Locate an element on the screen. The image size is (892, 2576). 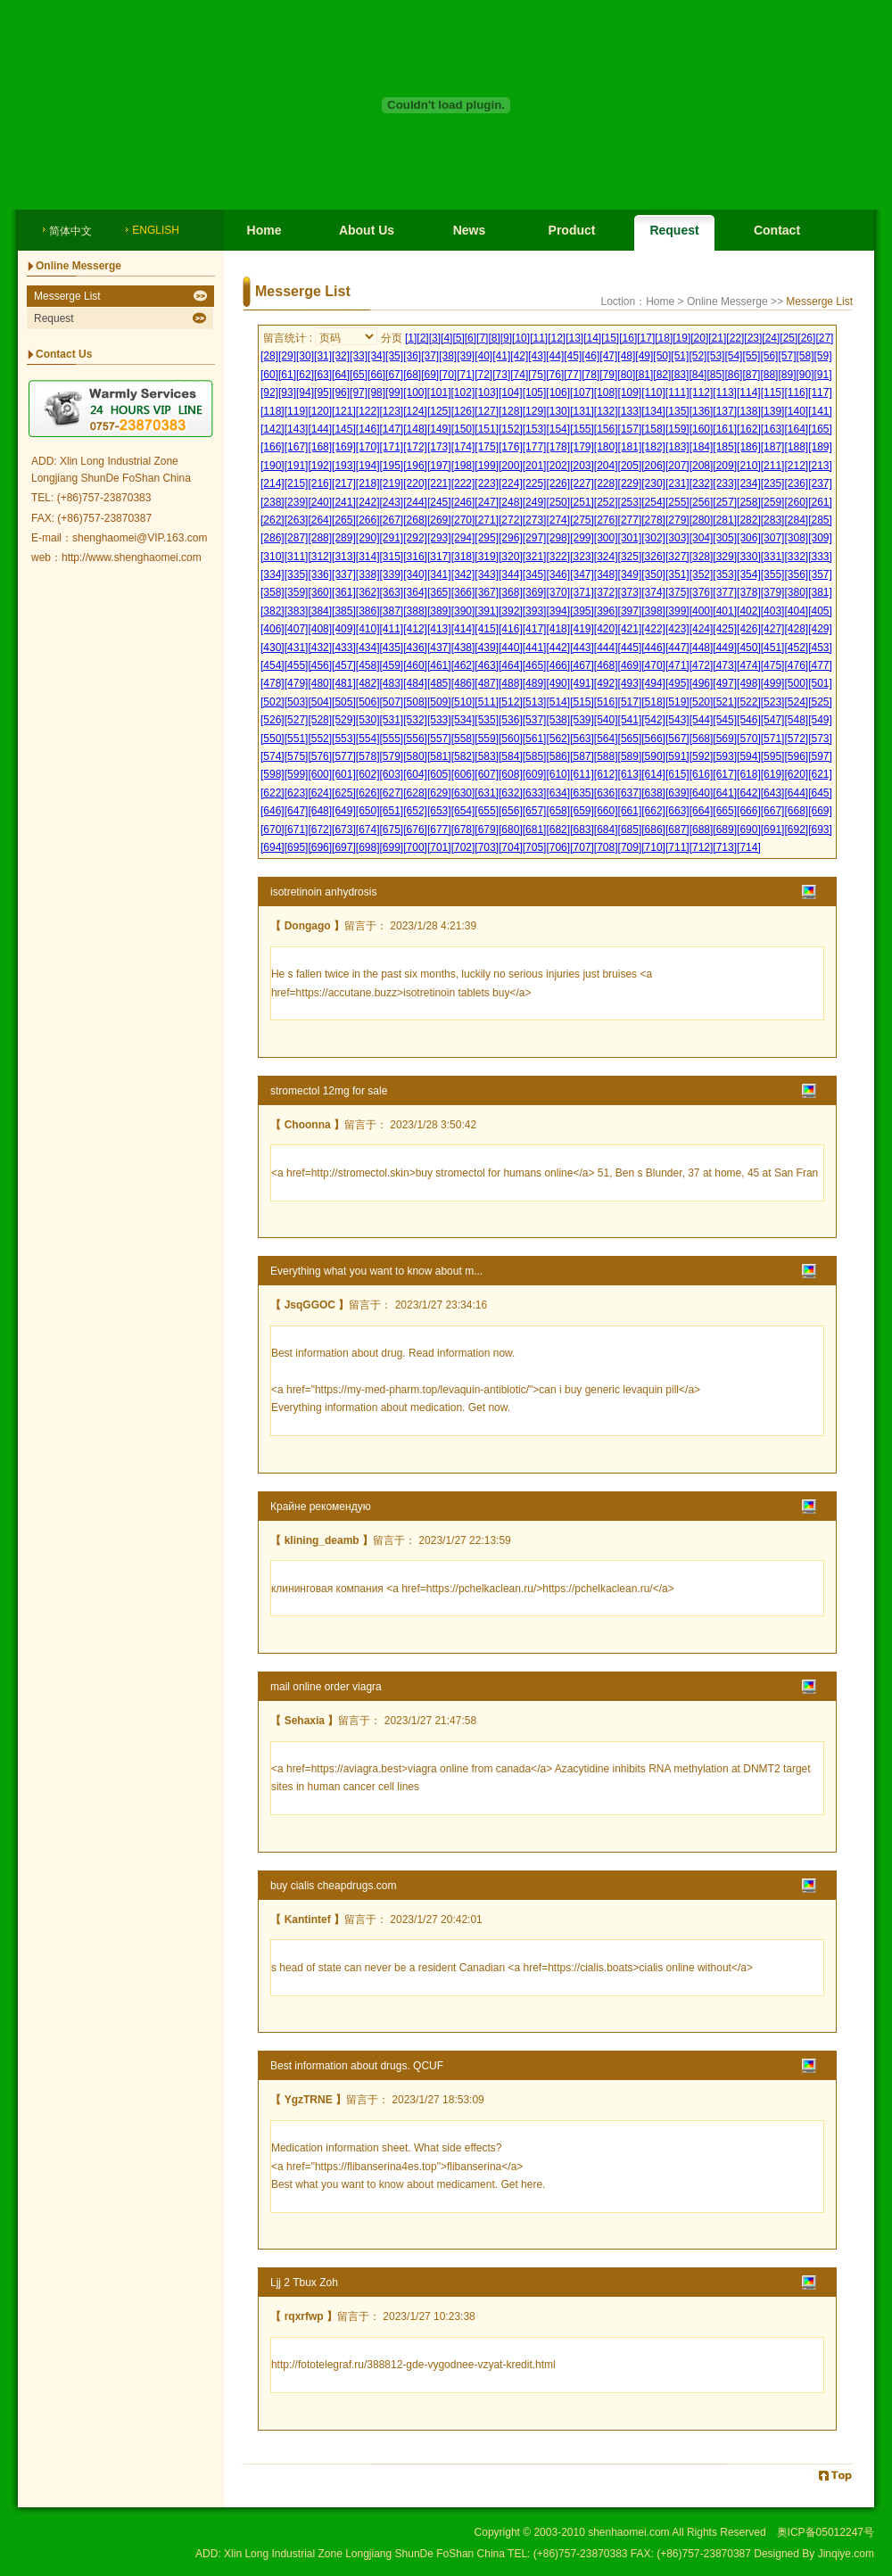
[228] is located at coordinates (606, 483).